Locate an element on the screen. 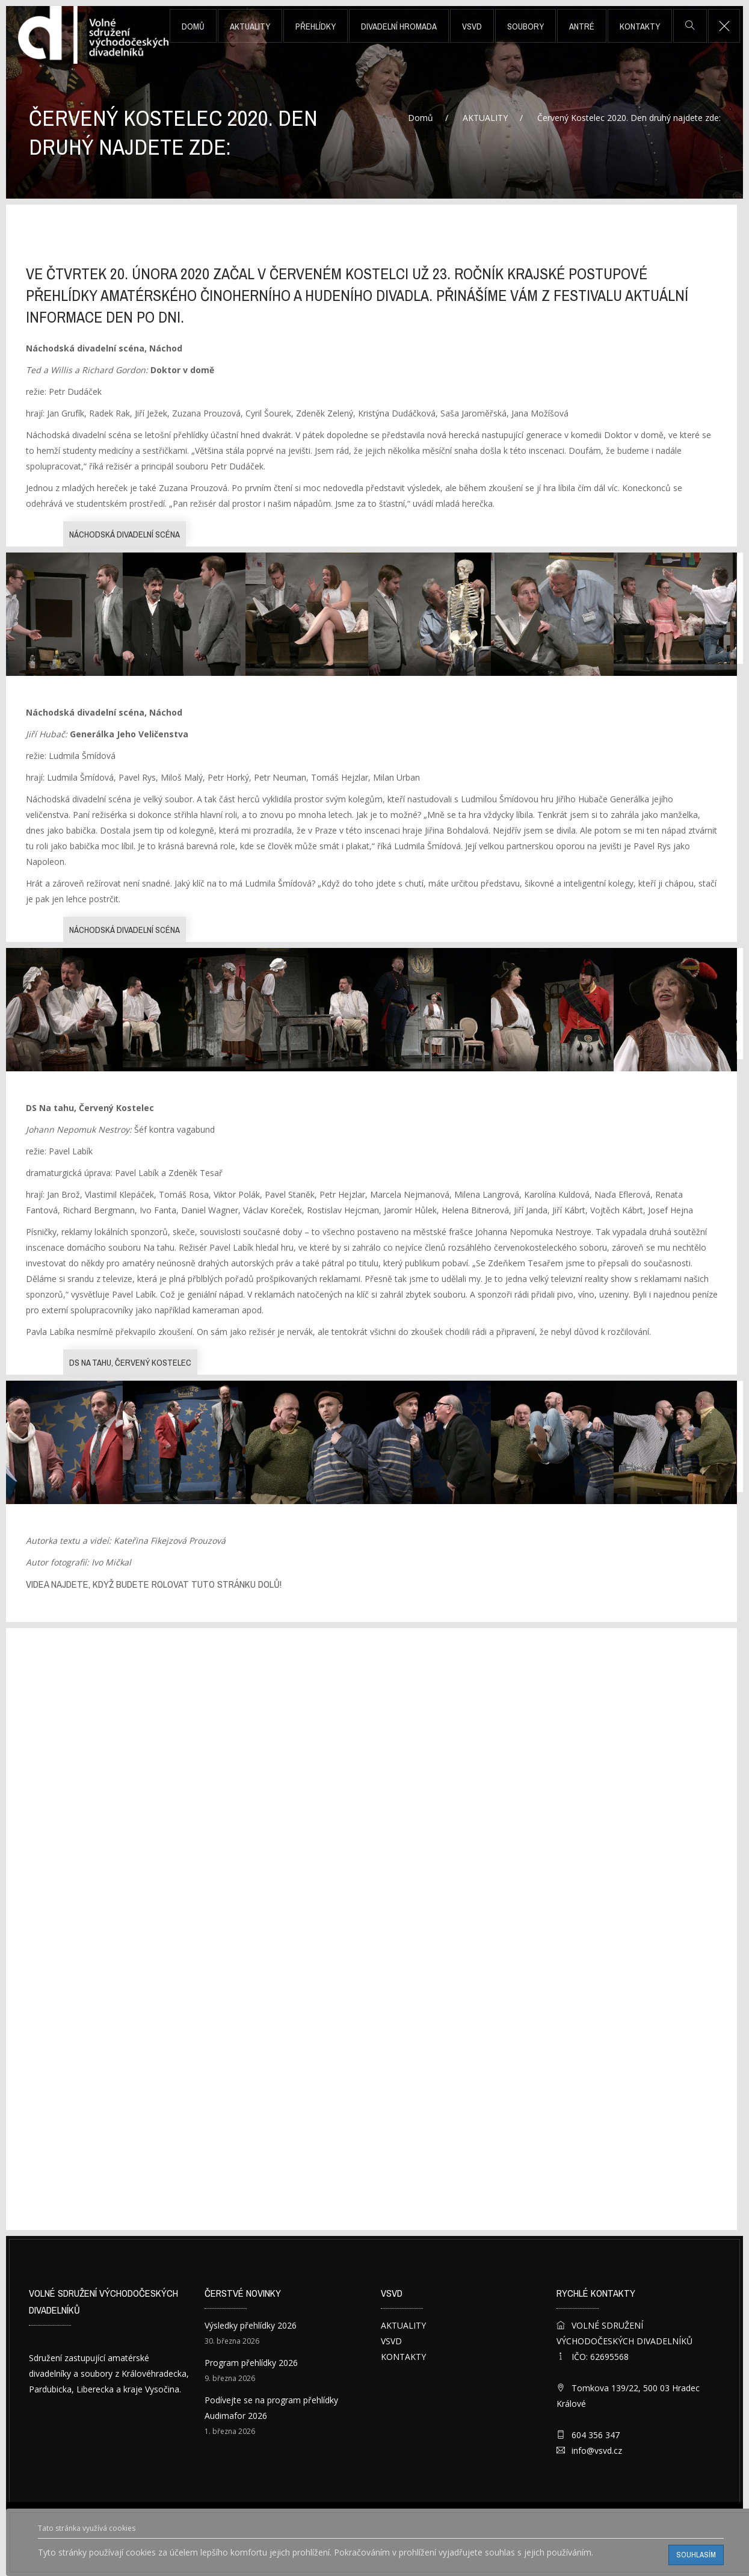  AKTUALITY is located at coordinates (250, 26).